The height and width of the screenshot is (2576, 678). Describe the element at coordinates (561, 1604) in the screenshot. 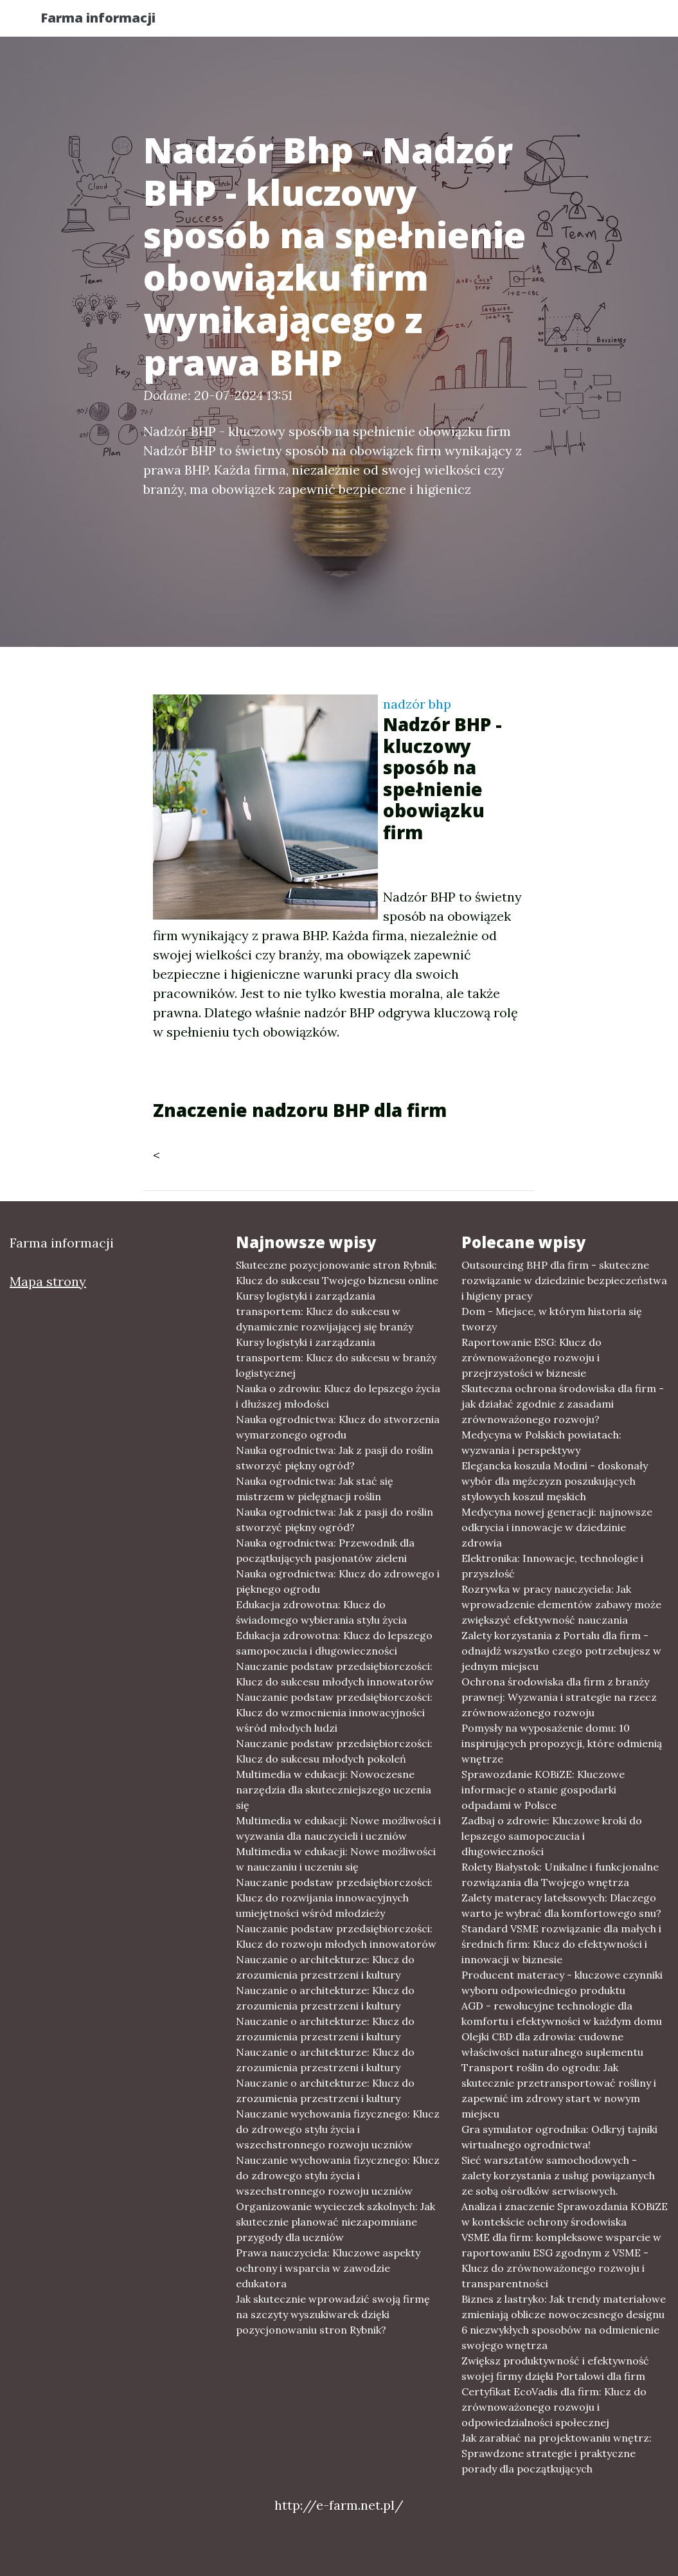

I see `Rozrywka w pracy nauczyciela: Jak wprowadzenie elementów zabawy może zwiększyć efektywność nauczania` at that location.